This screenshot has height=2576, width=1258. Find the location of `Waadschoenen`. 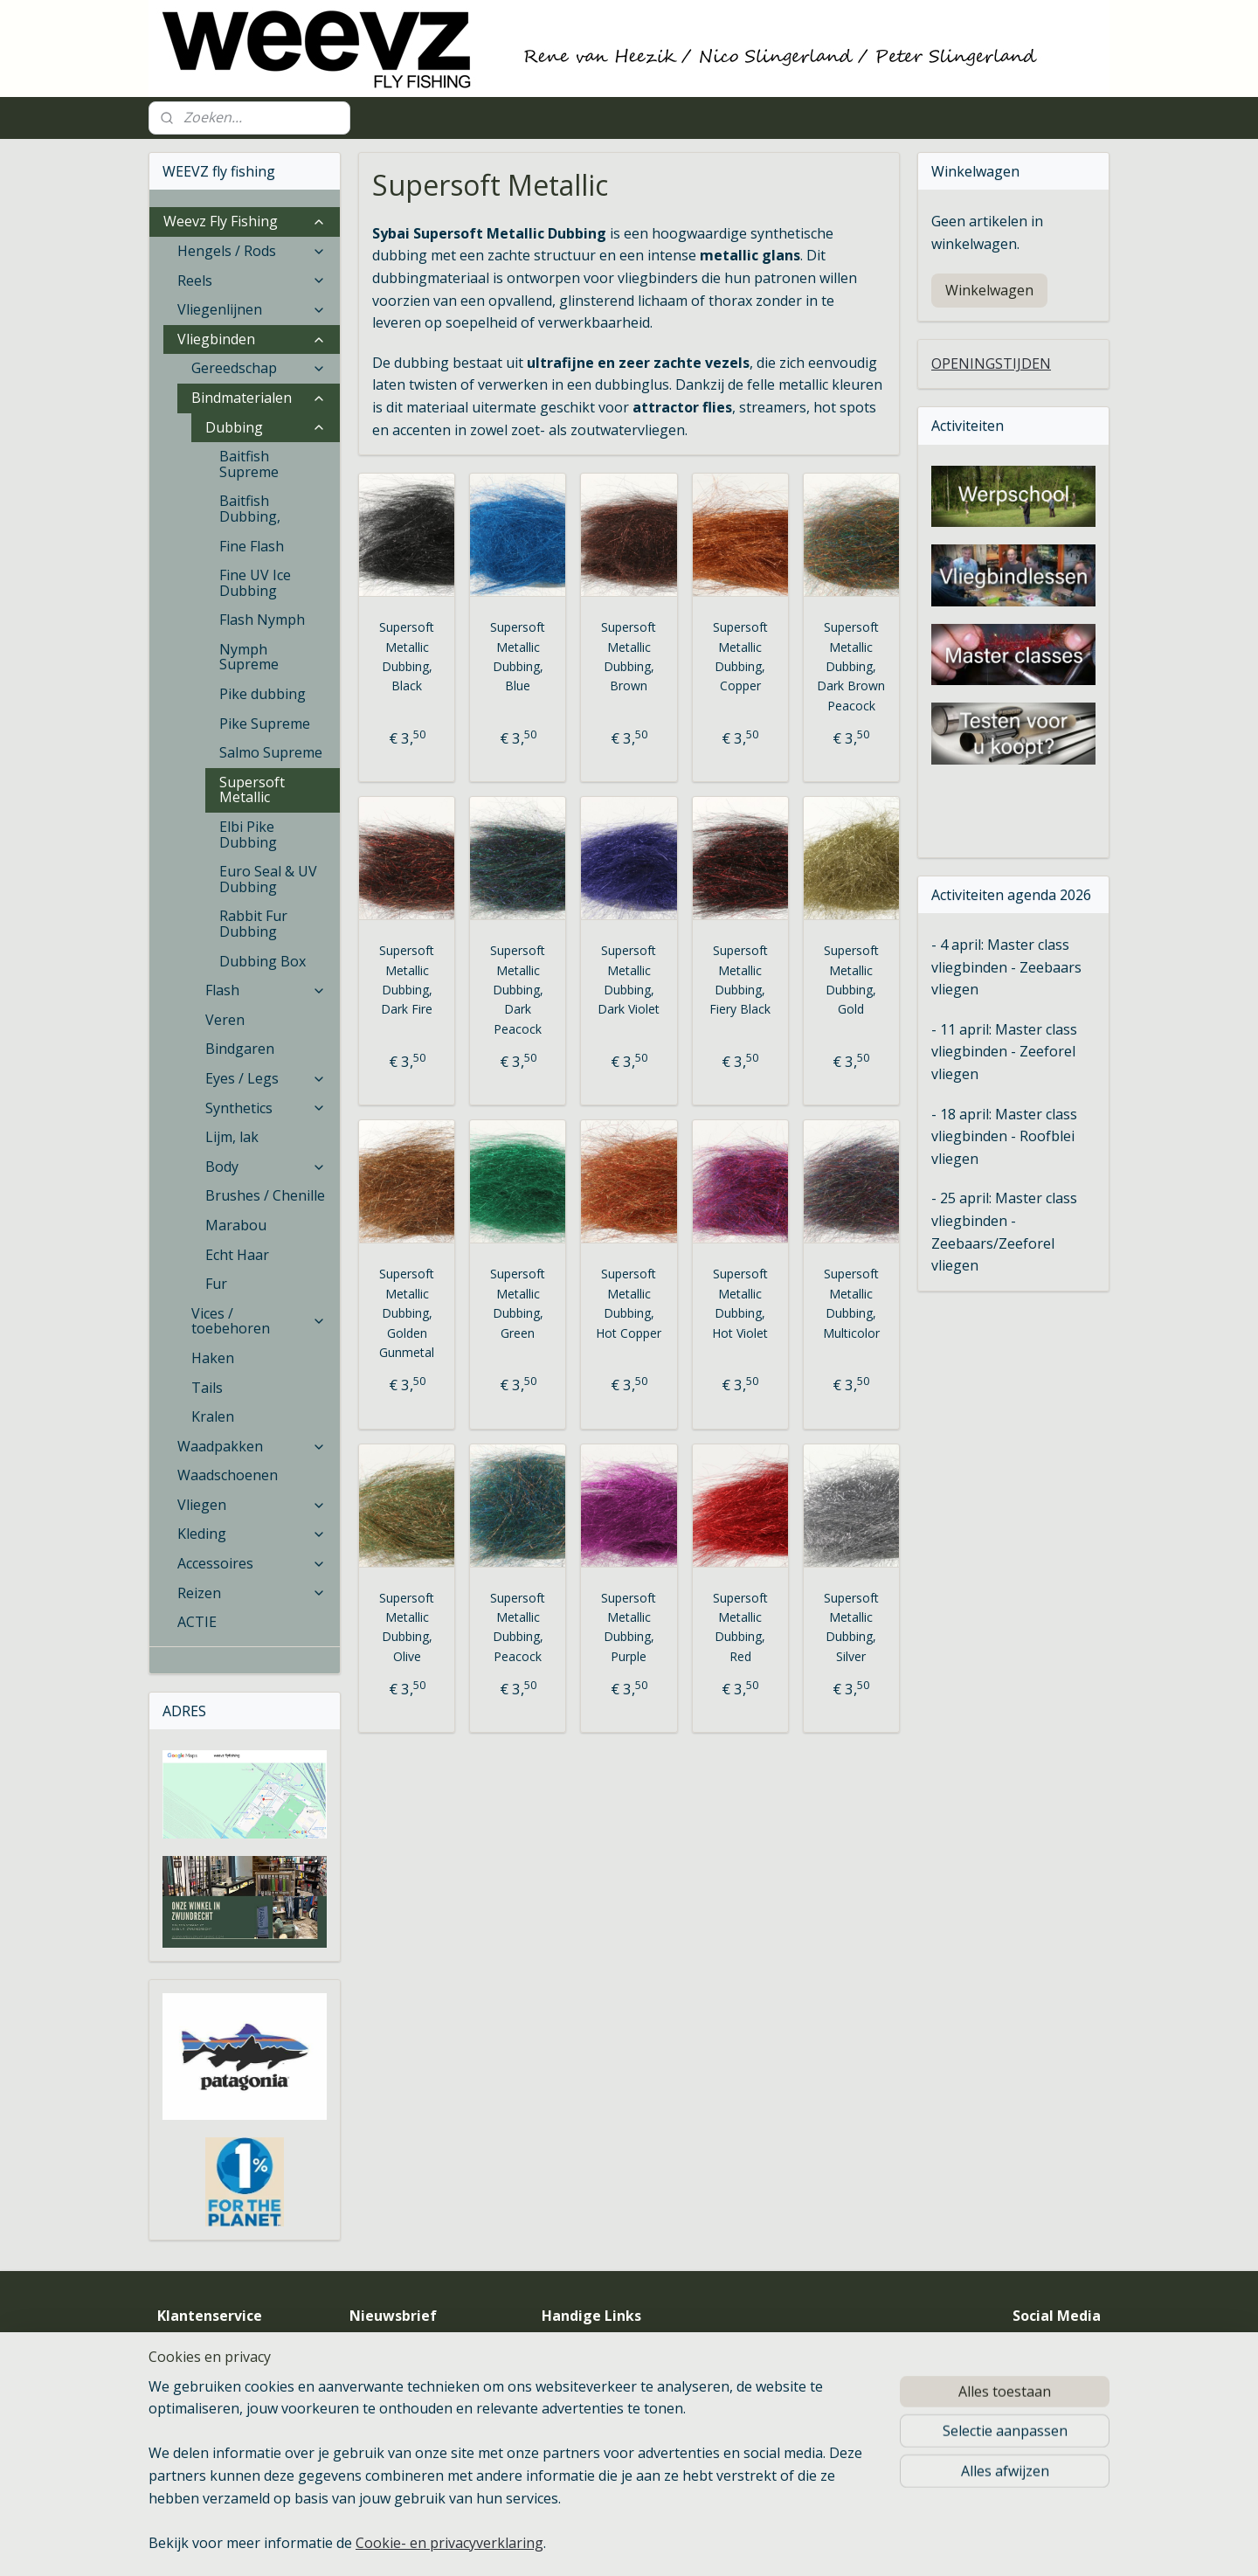

Waadschoenen is located at coordinates (227, 1475).